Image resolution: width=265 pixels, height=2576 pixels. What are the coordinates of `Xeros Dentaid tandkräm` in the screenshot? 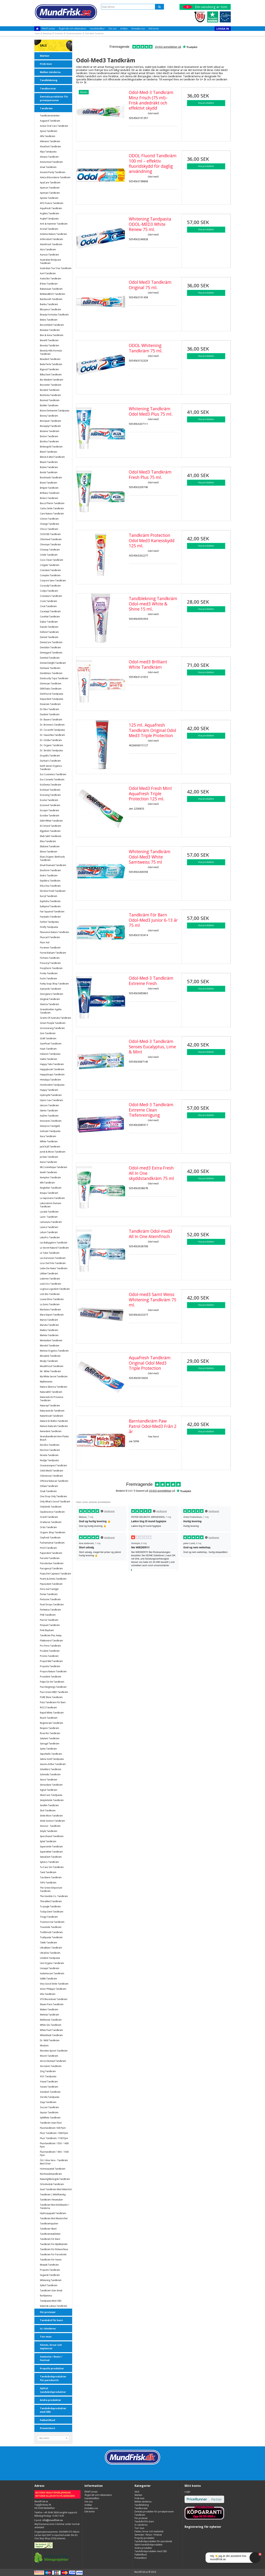 It's located at (53, 2061).